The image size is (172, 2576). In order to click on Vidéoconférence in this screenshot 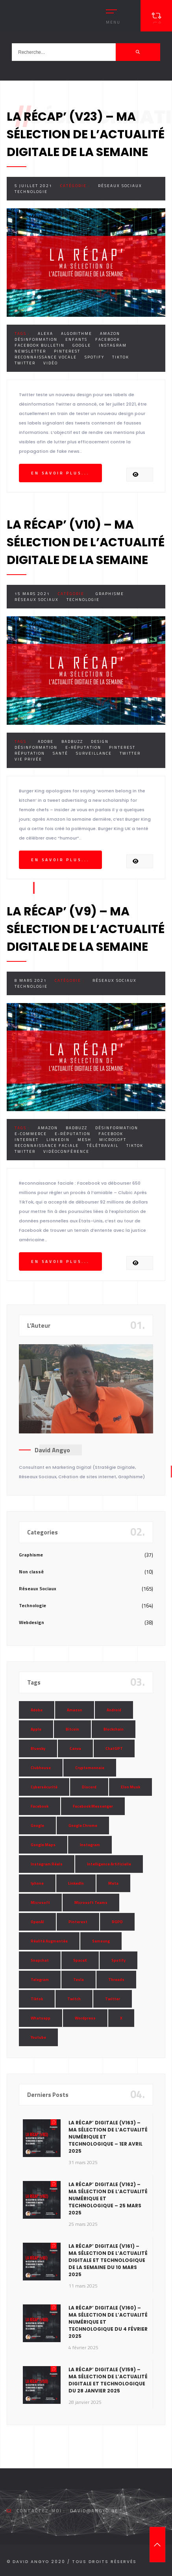, I will do `click(66, 1151)`.